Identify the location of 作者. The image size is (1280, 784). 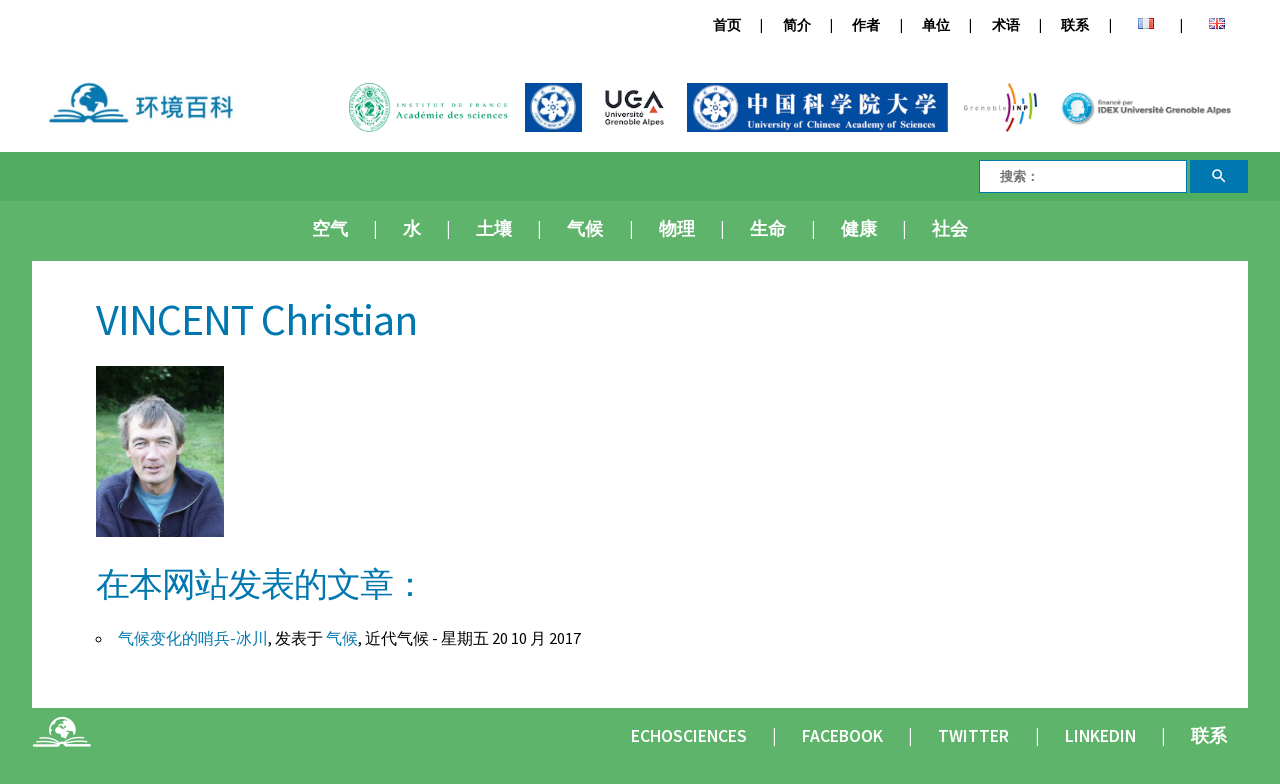
(866, 25).